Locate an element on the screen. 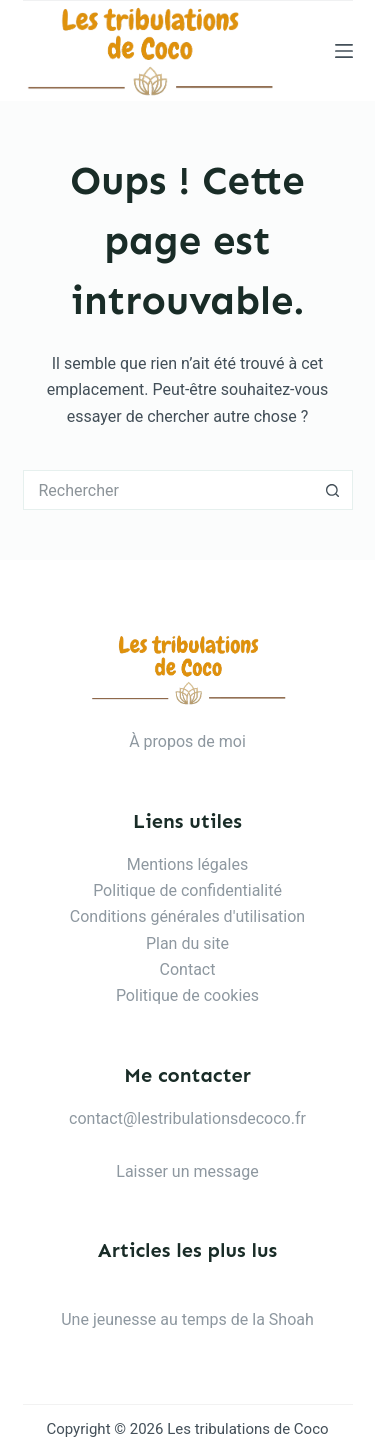  [Rechercher…] is located at coordinates (168, 490).